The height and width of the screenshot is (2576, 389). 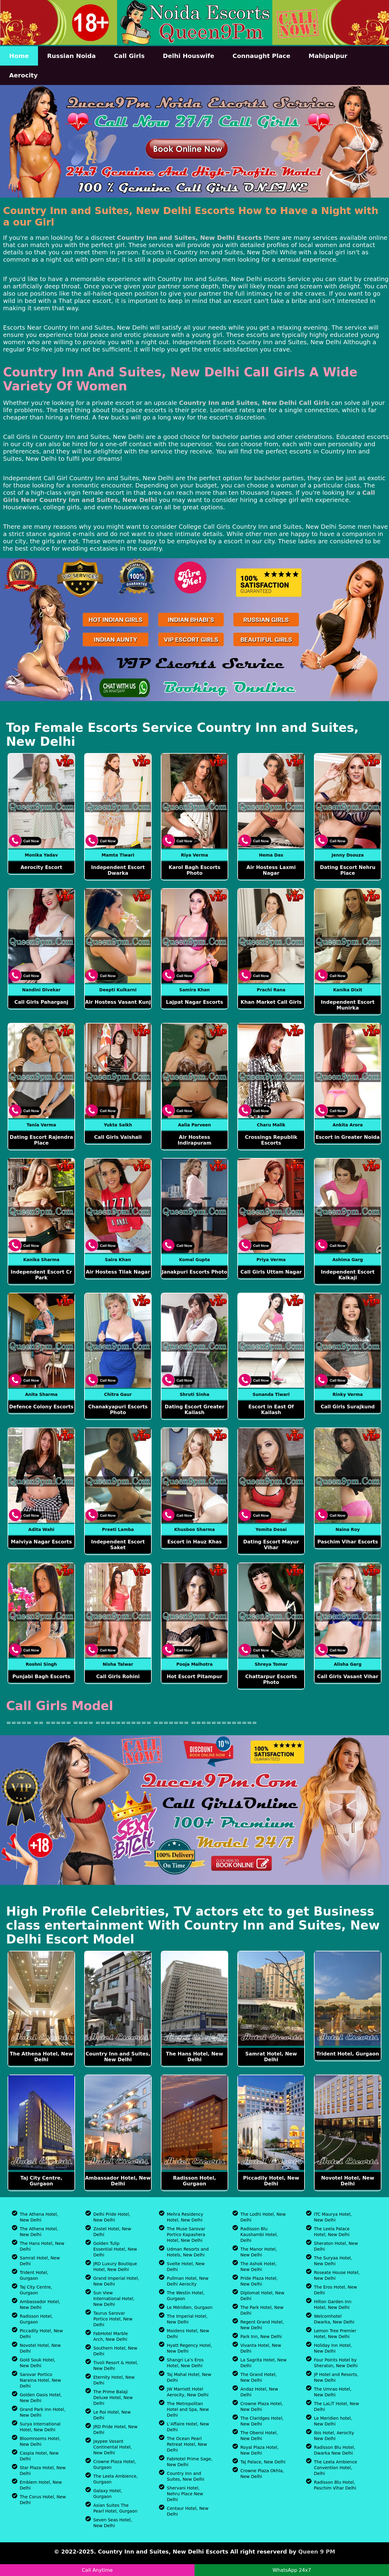 I want to click on Taurus Sarovar Portico Hotel, New Delhi, so click(x=113, y=2319).